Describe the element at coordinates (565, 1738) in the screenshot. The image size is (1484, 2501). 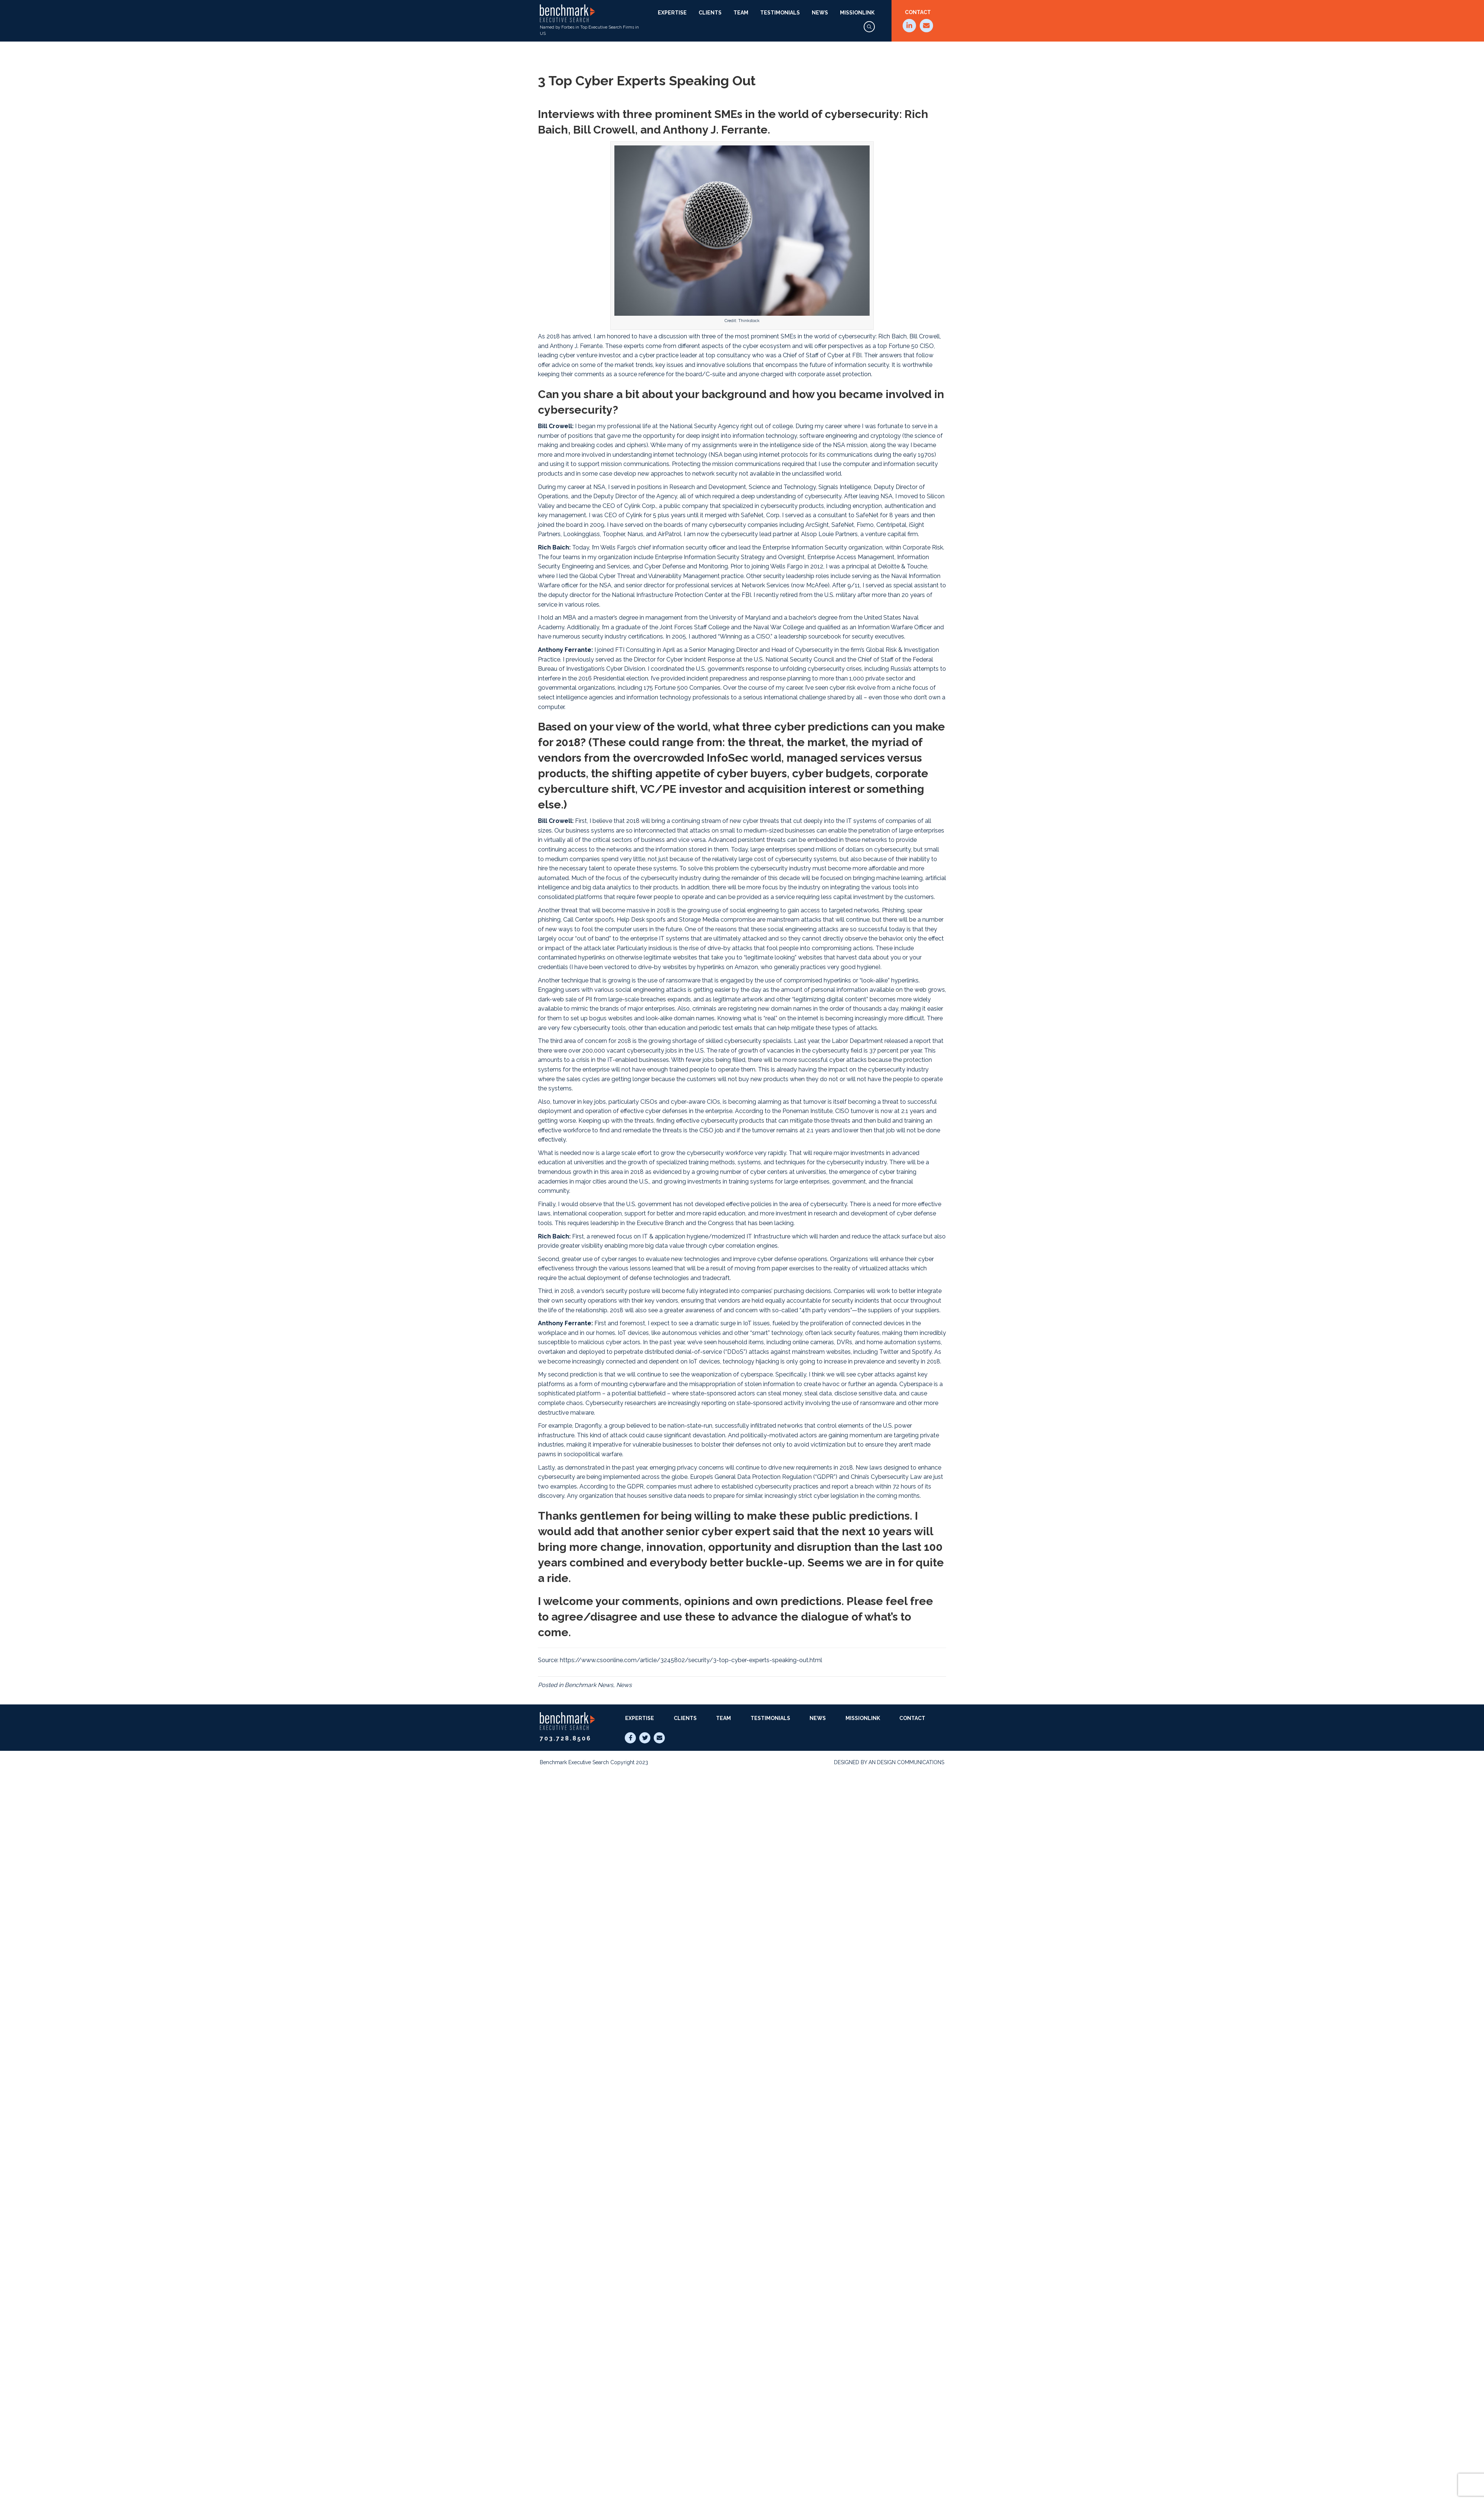
I see `703.728.8506` at that location.